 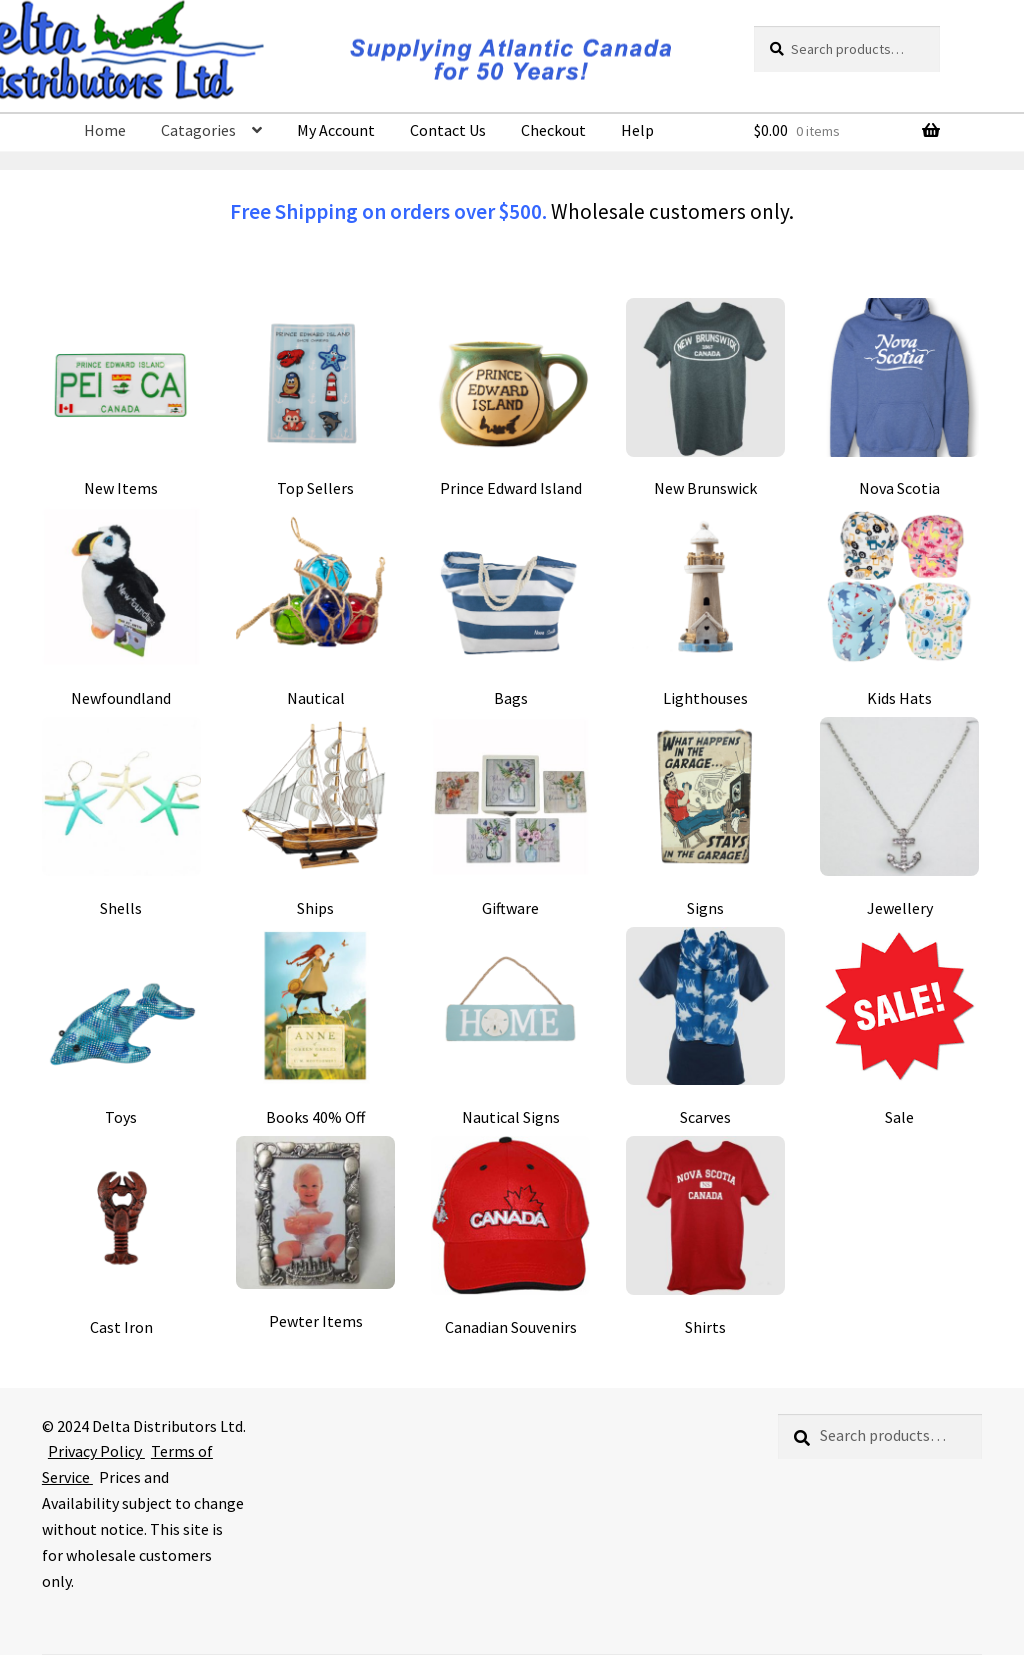 I want to click on [Visit product category Ships], so click(x=315, y=817).